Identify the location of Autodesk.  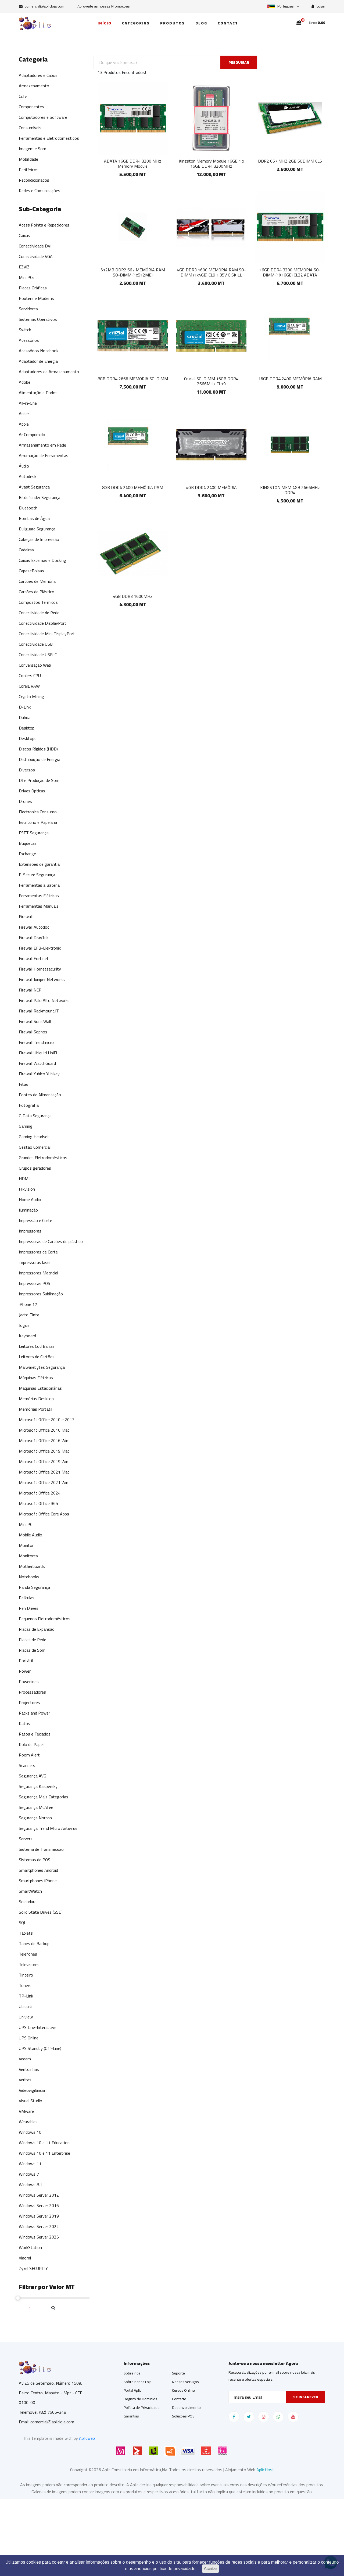
(27, 476).